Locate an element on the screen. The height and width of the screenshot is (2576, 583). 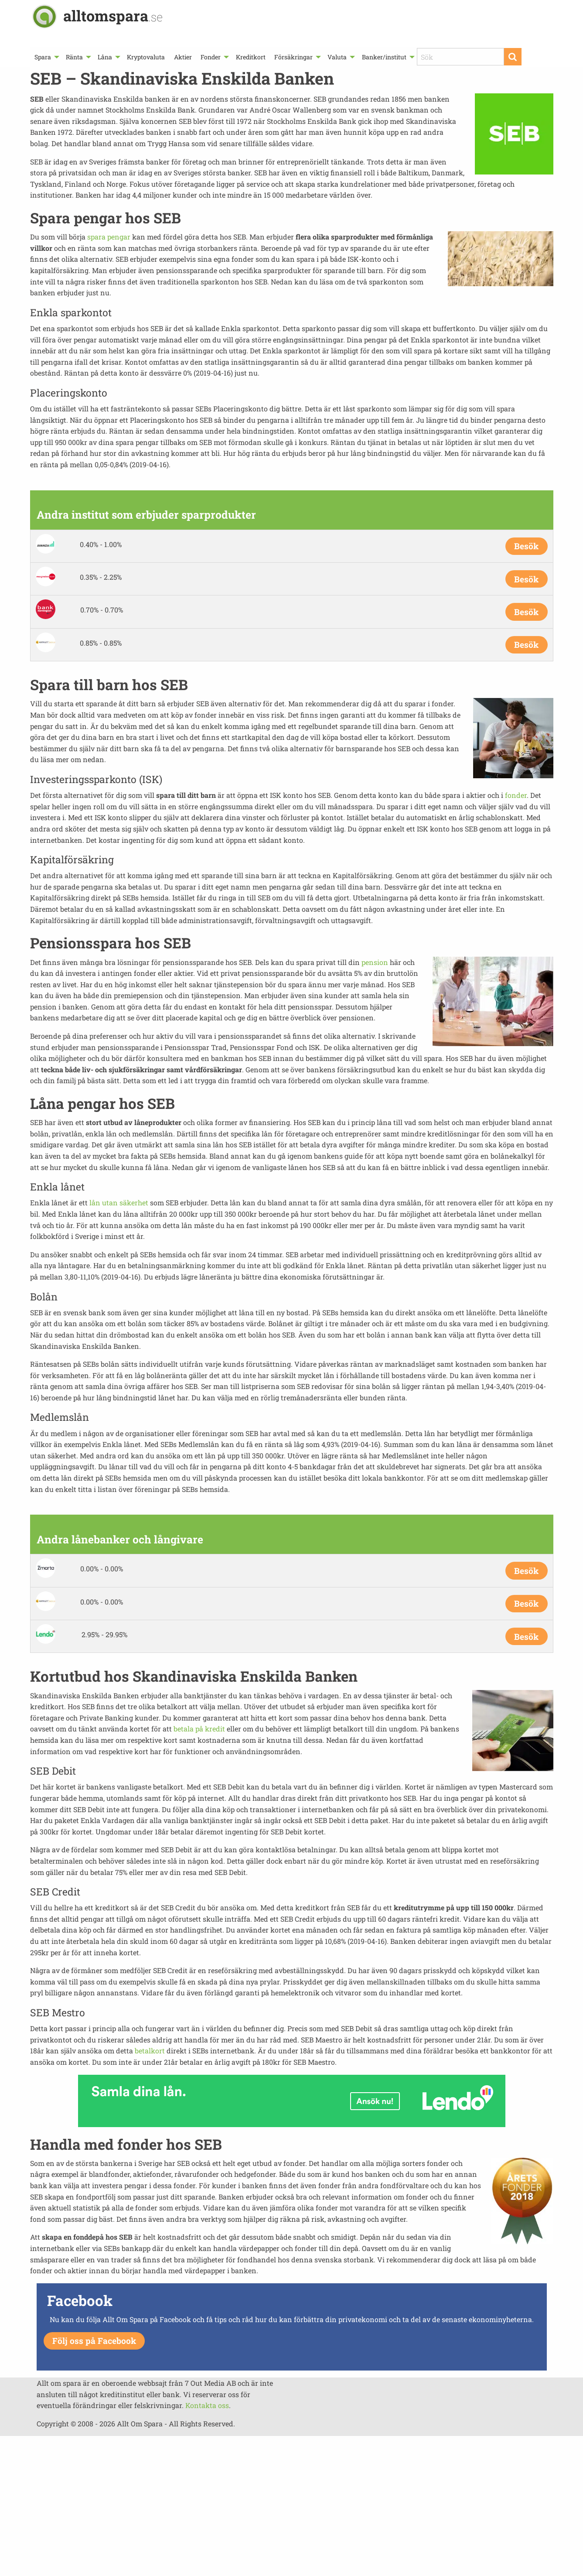
alltomspara is located at coordinates (113, 15).